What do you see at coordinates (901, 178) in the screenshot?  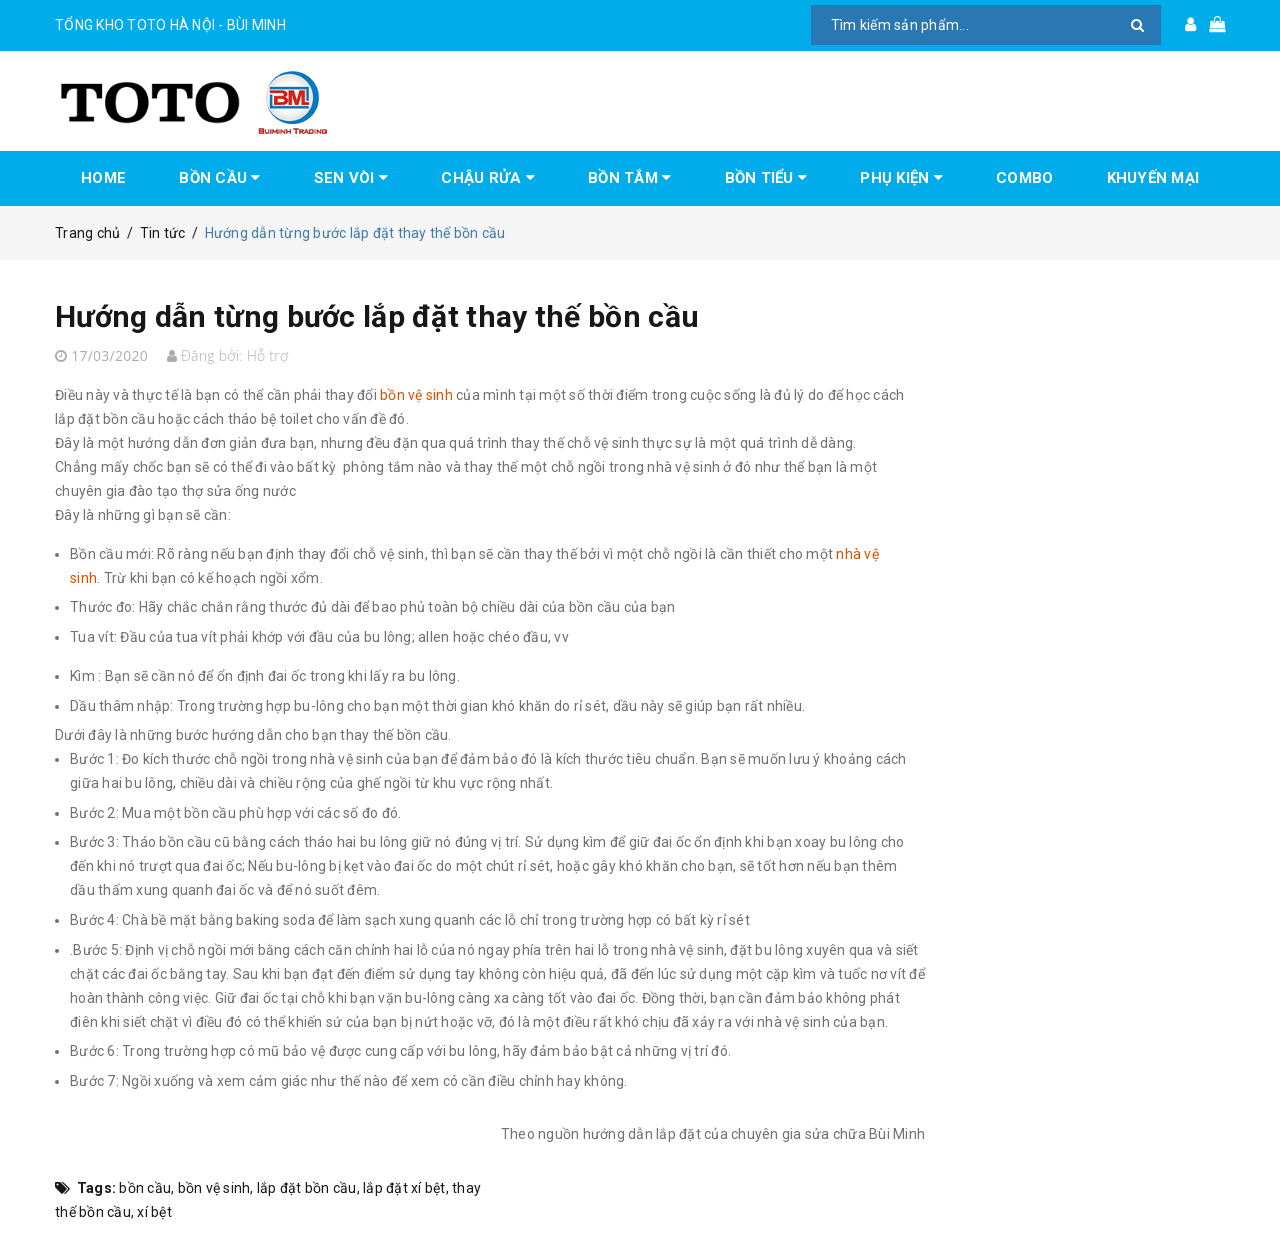 I see `PHỤ KIỆN` at bounding box center [901, 178].